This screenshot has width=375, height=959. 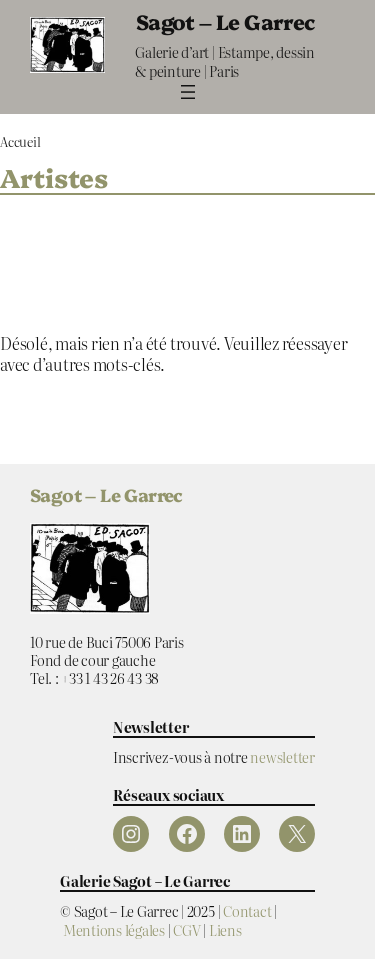 What do you see at coordinates (114, 929) in the screenshot?
I see `Mentions légales` at bounding box center [114, 929].